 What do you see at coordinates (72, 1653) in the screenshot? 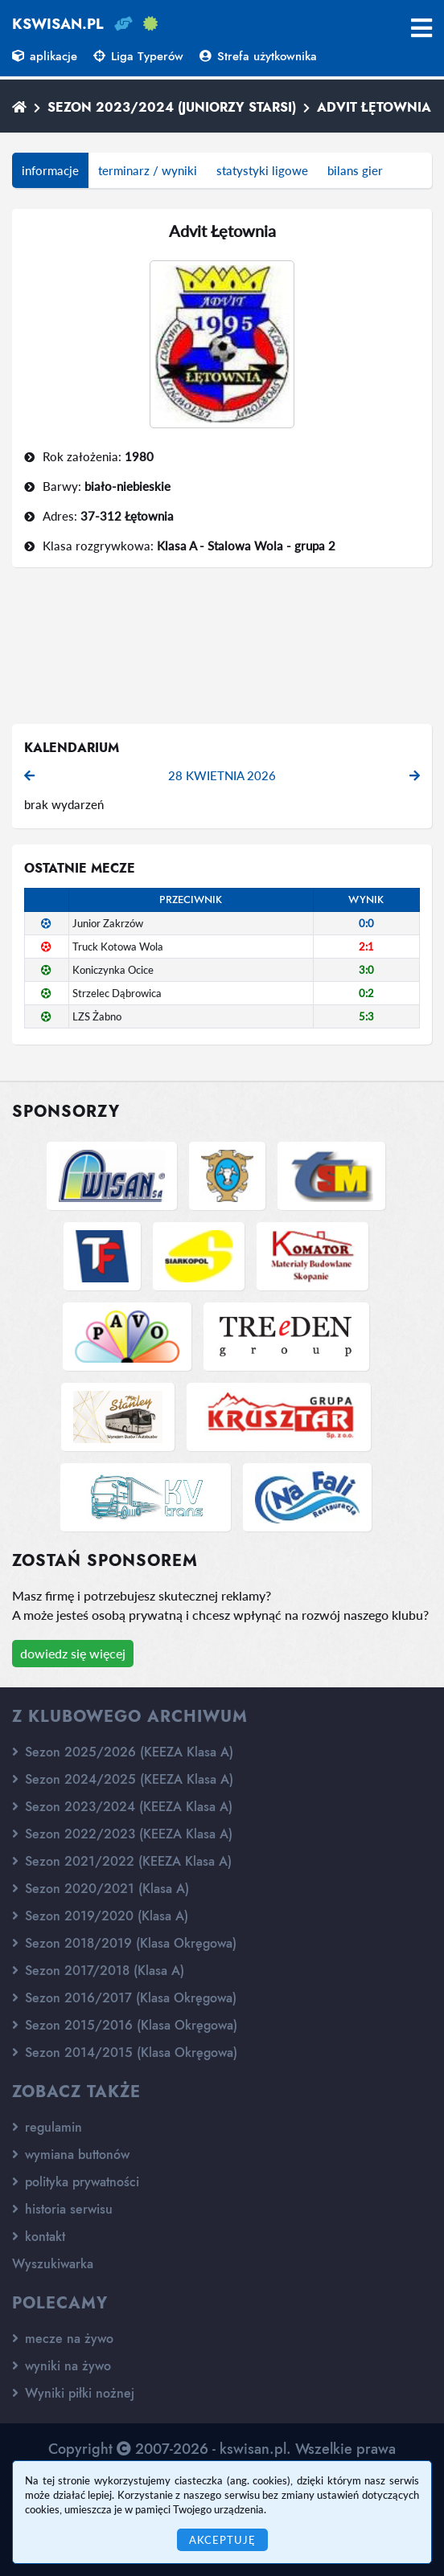
I see `dowiedz się więcej` at bounding box center [72, 1653].